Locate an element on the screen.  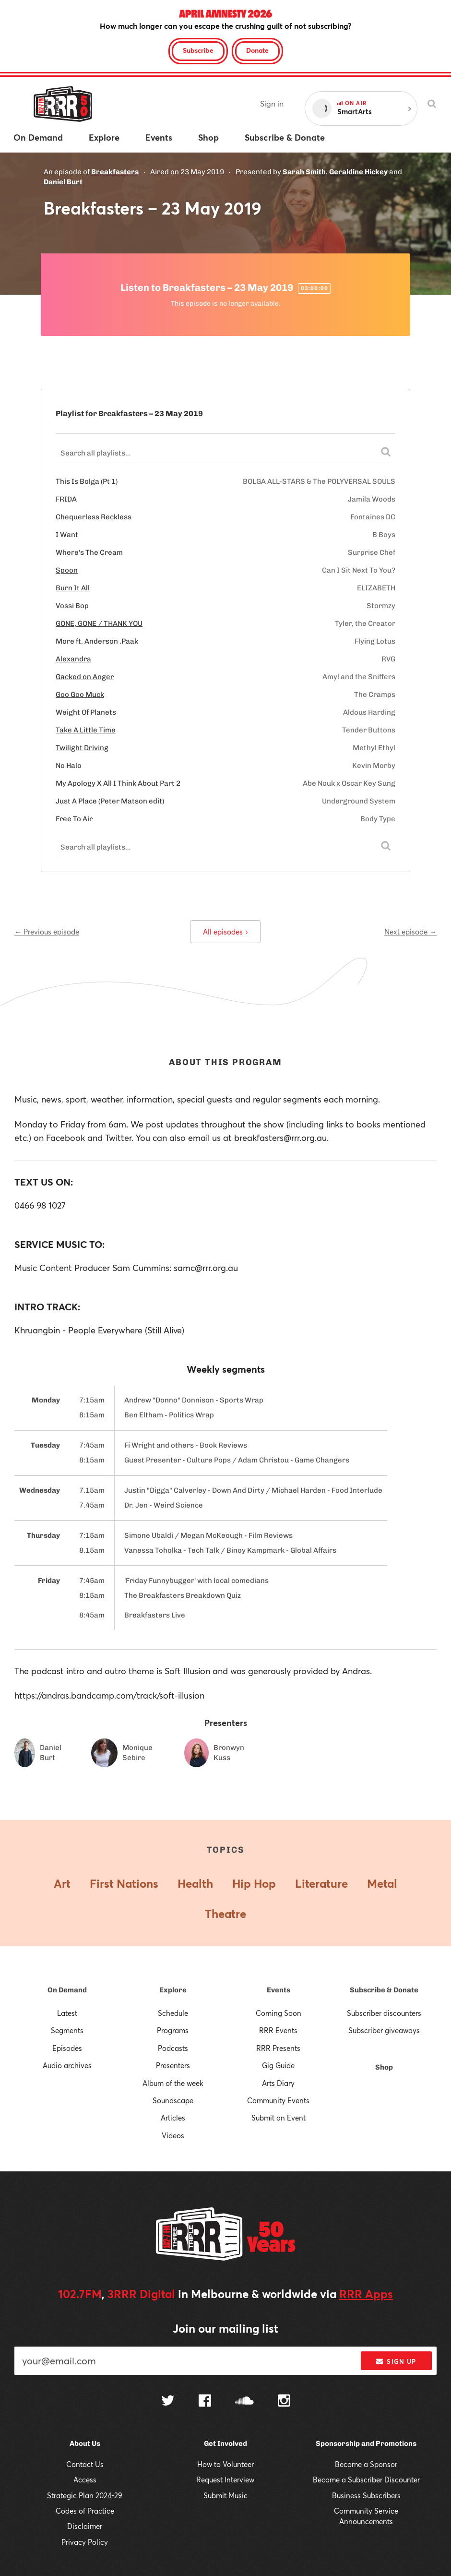
Soundscape is located at coordinates (173, 2100).